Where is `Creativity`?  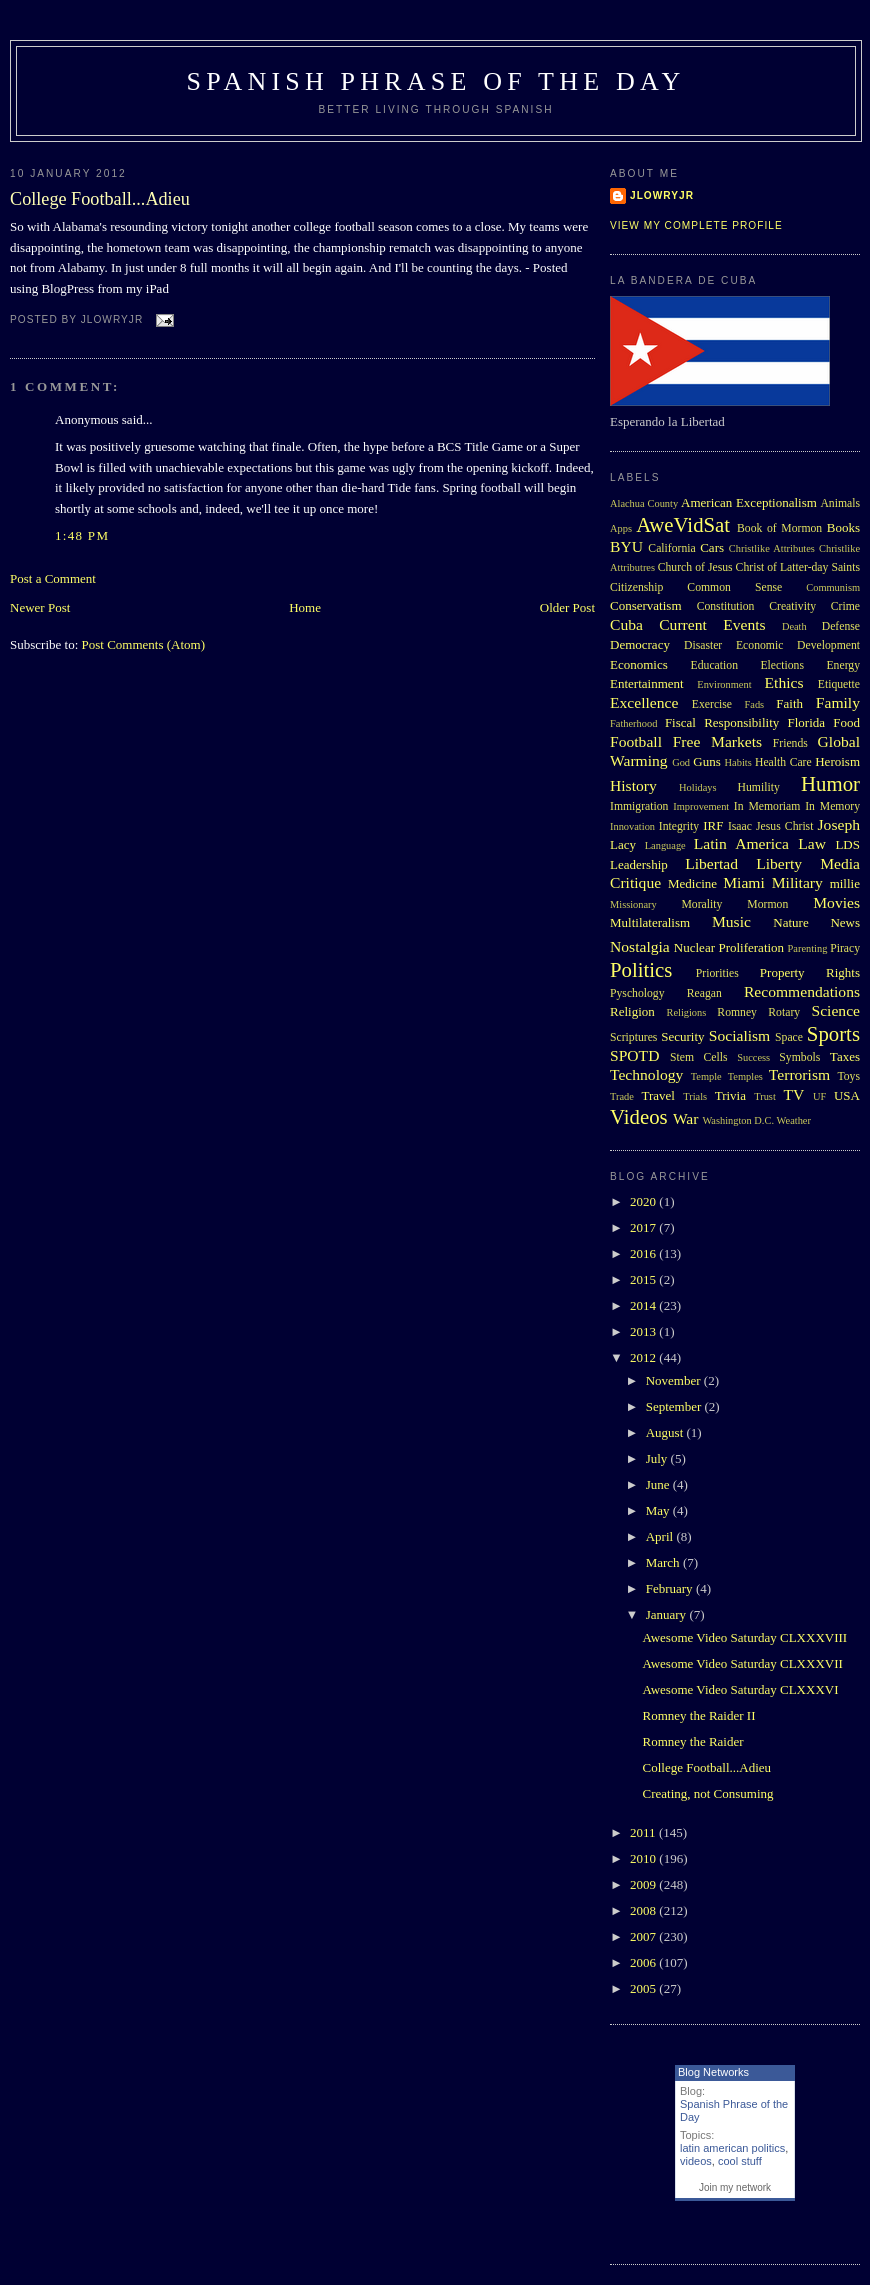 Creativity is located at coordinates (792, 606).